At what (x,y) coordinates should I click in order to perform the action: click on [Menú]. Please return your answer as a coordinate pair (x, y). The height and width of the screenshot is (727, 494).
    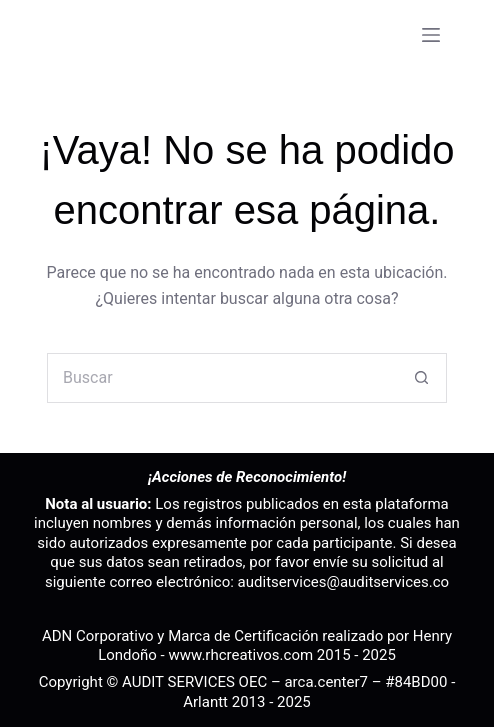
    Looking at the image, I should click on (431, 35).